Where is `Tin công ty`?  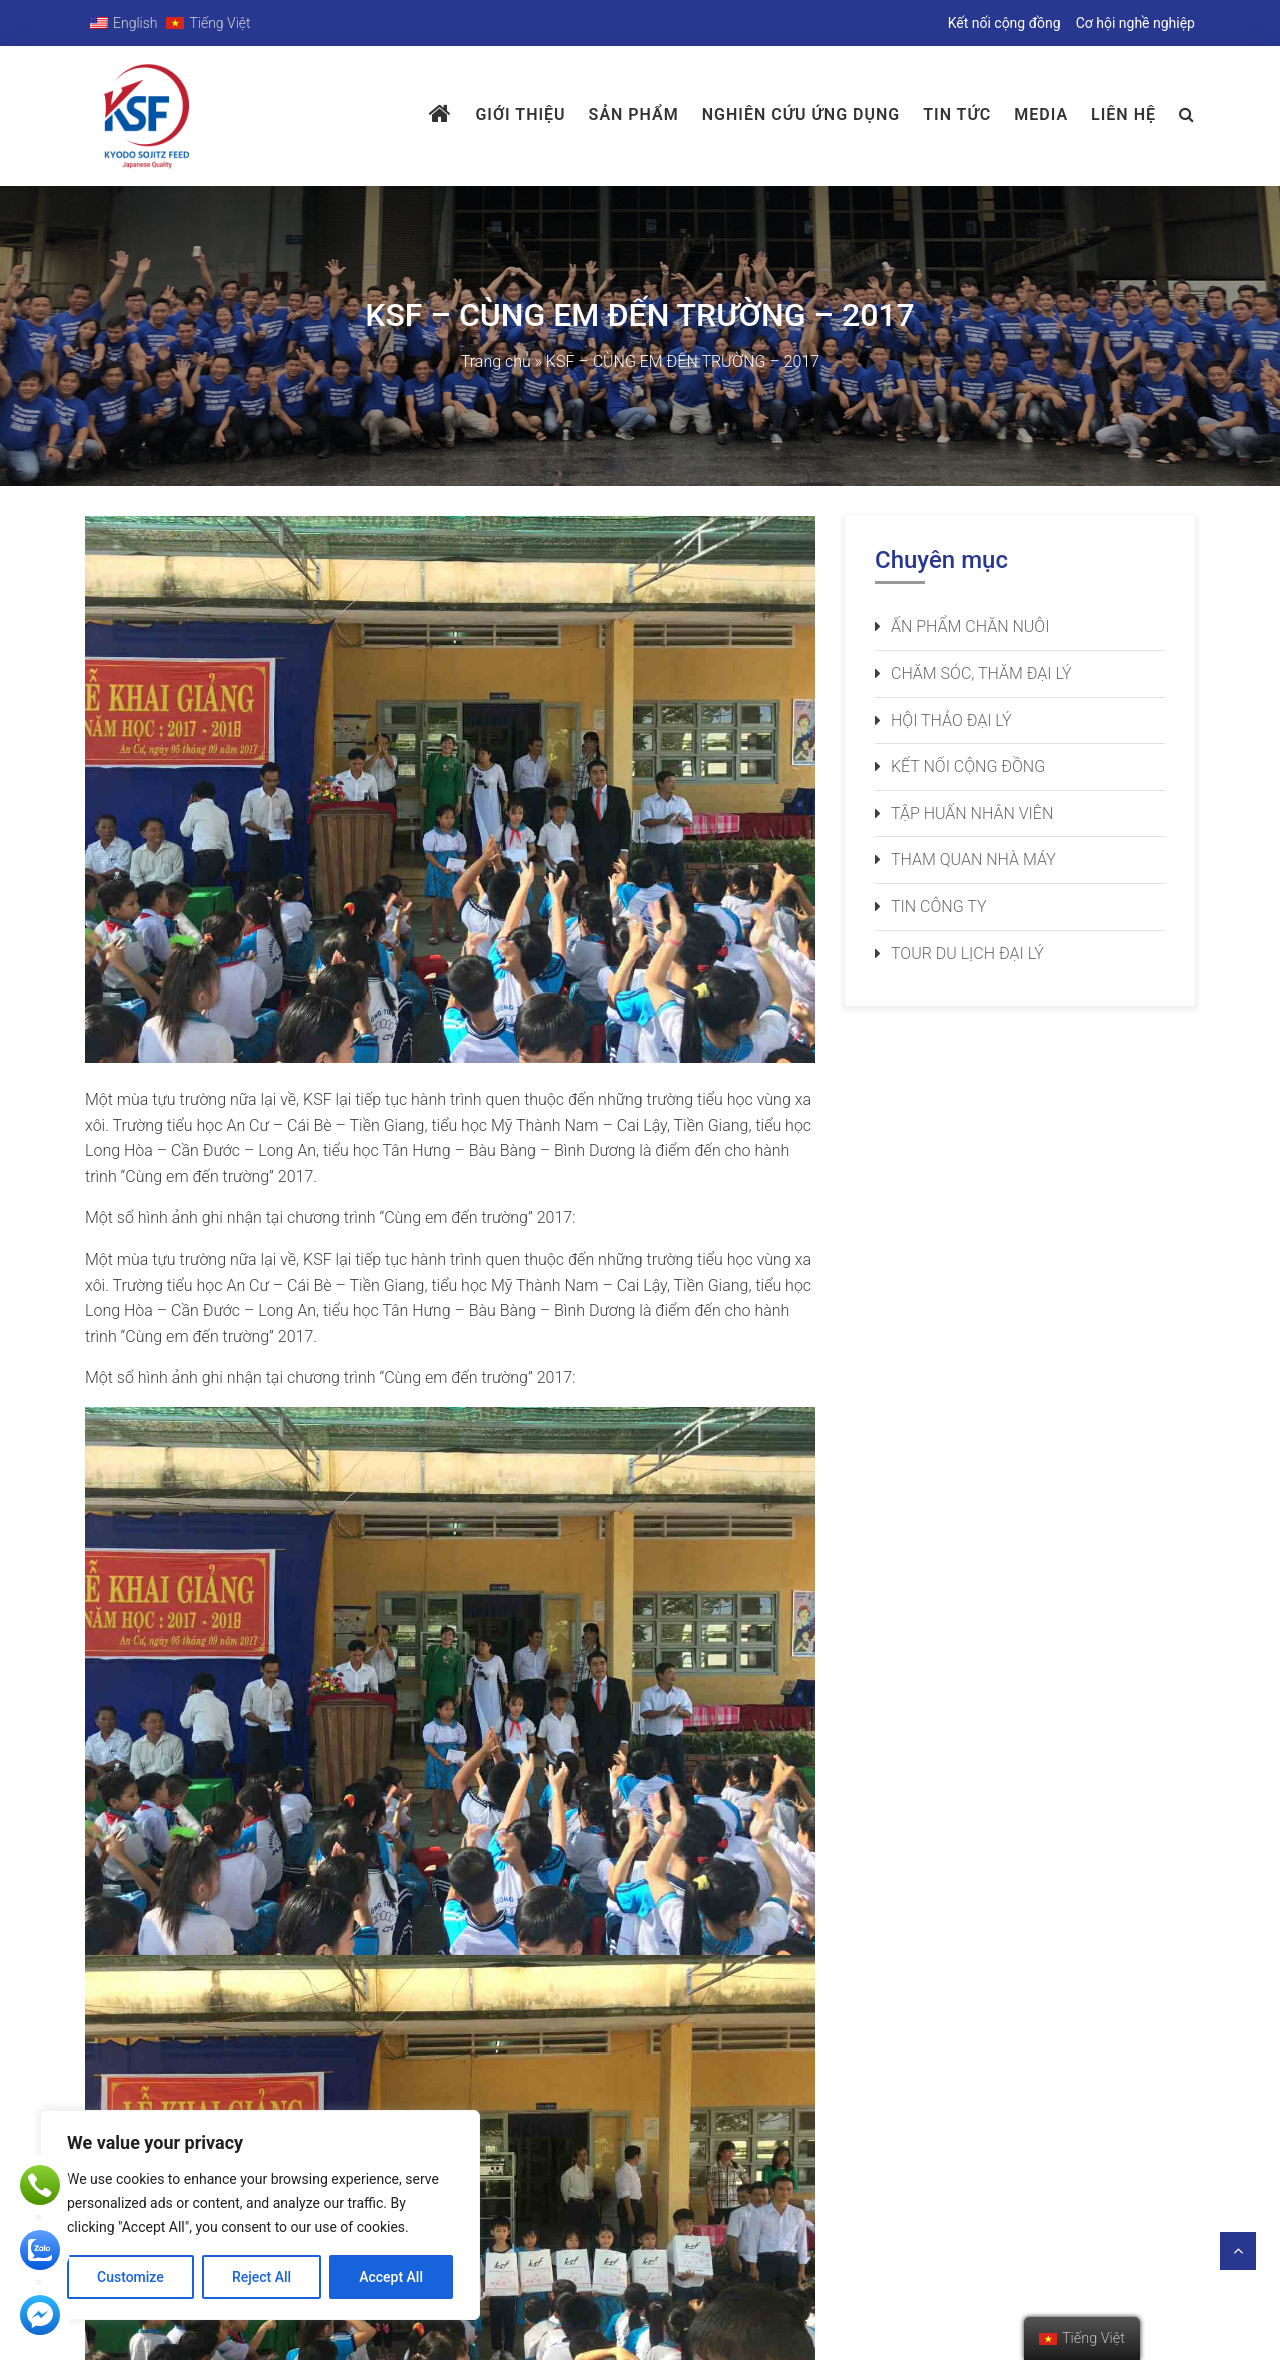
Tin công ty is located at coordinates (938, 906).